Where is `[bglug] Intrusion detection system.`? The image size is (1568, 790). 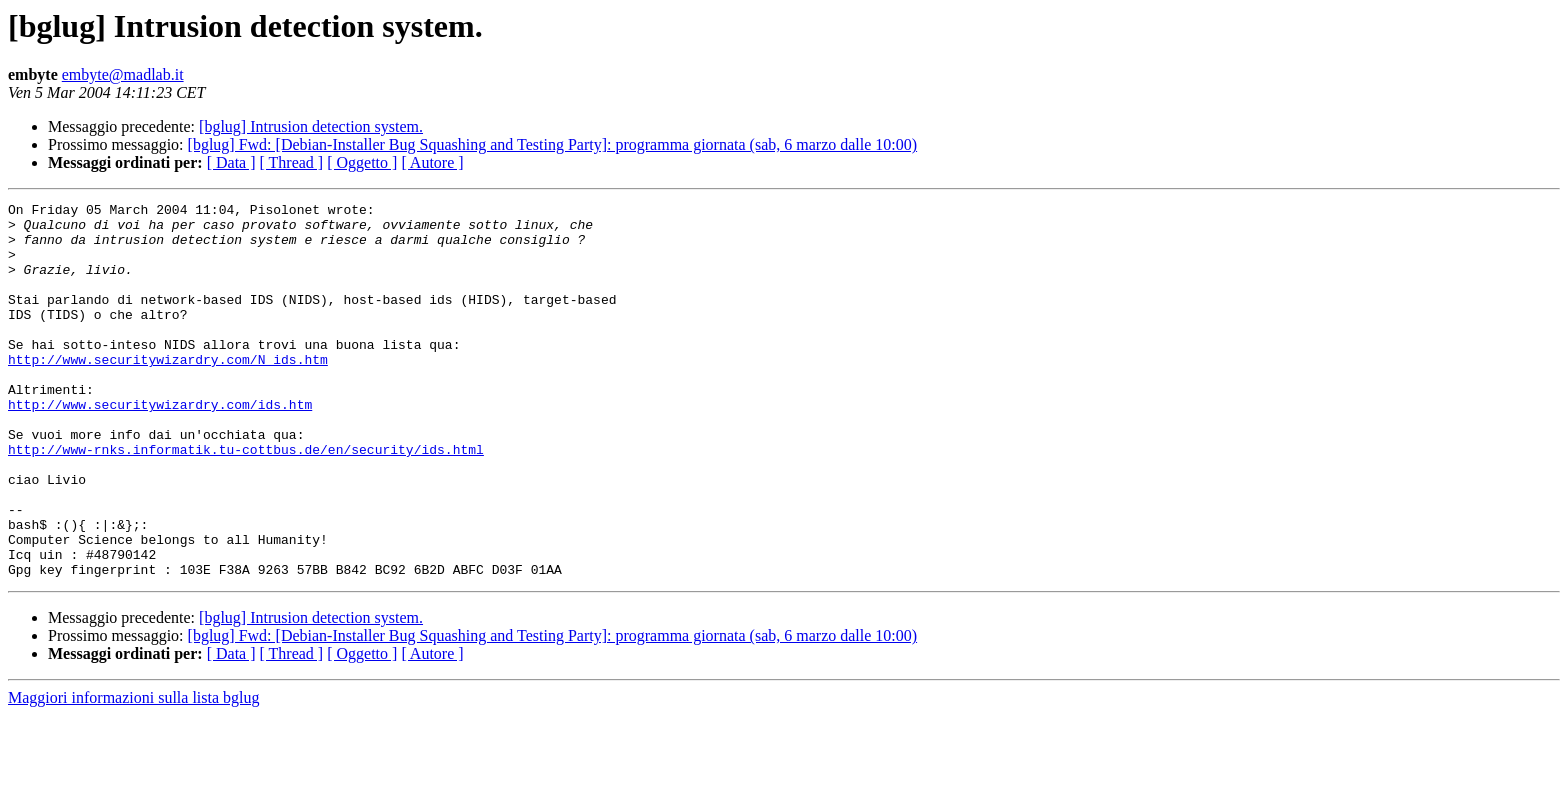
[bglug] Intrusion detection system. is located at coordinates (311, 126).